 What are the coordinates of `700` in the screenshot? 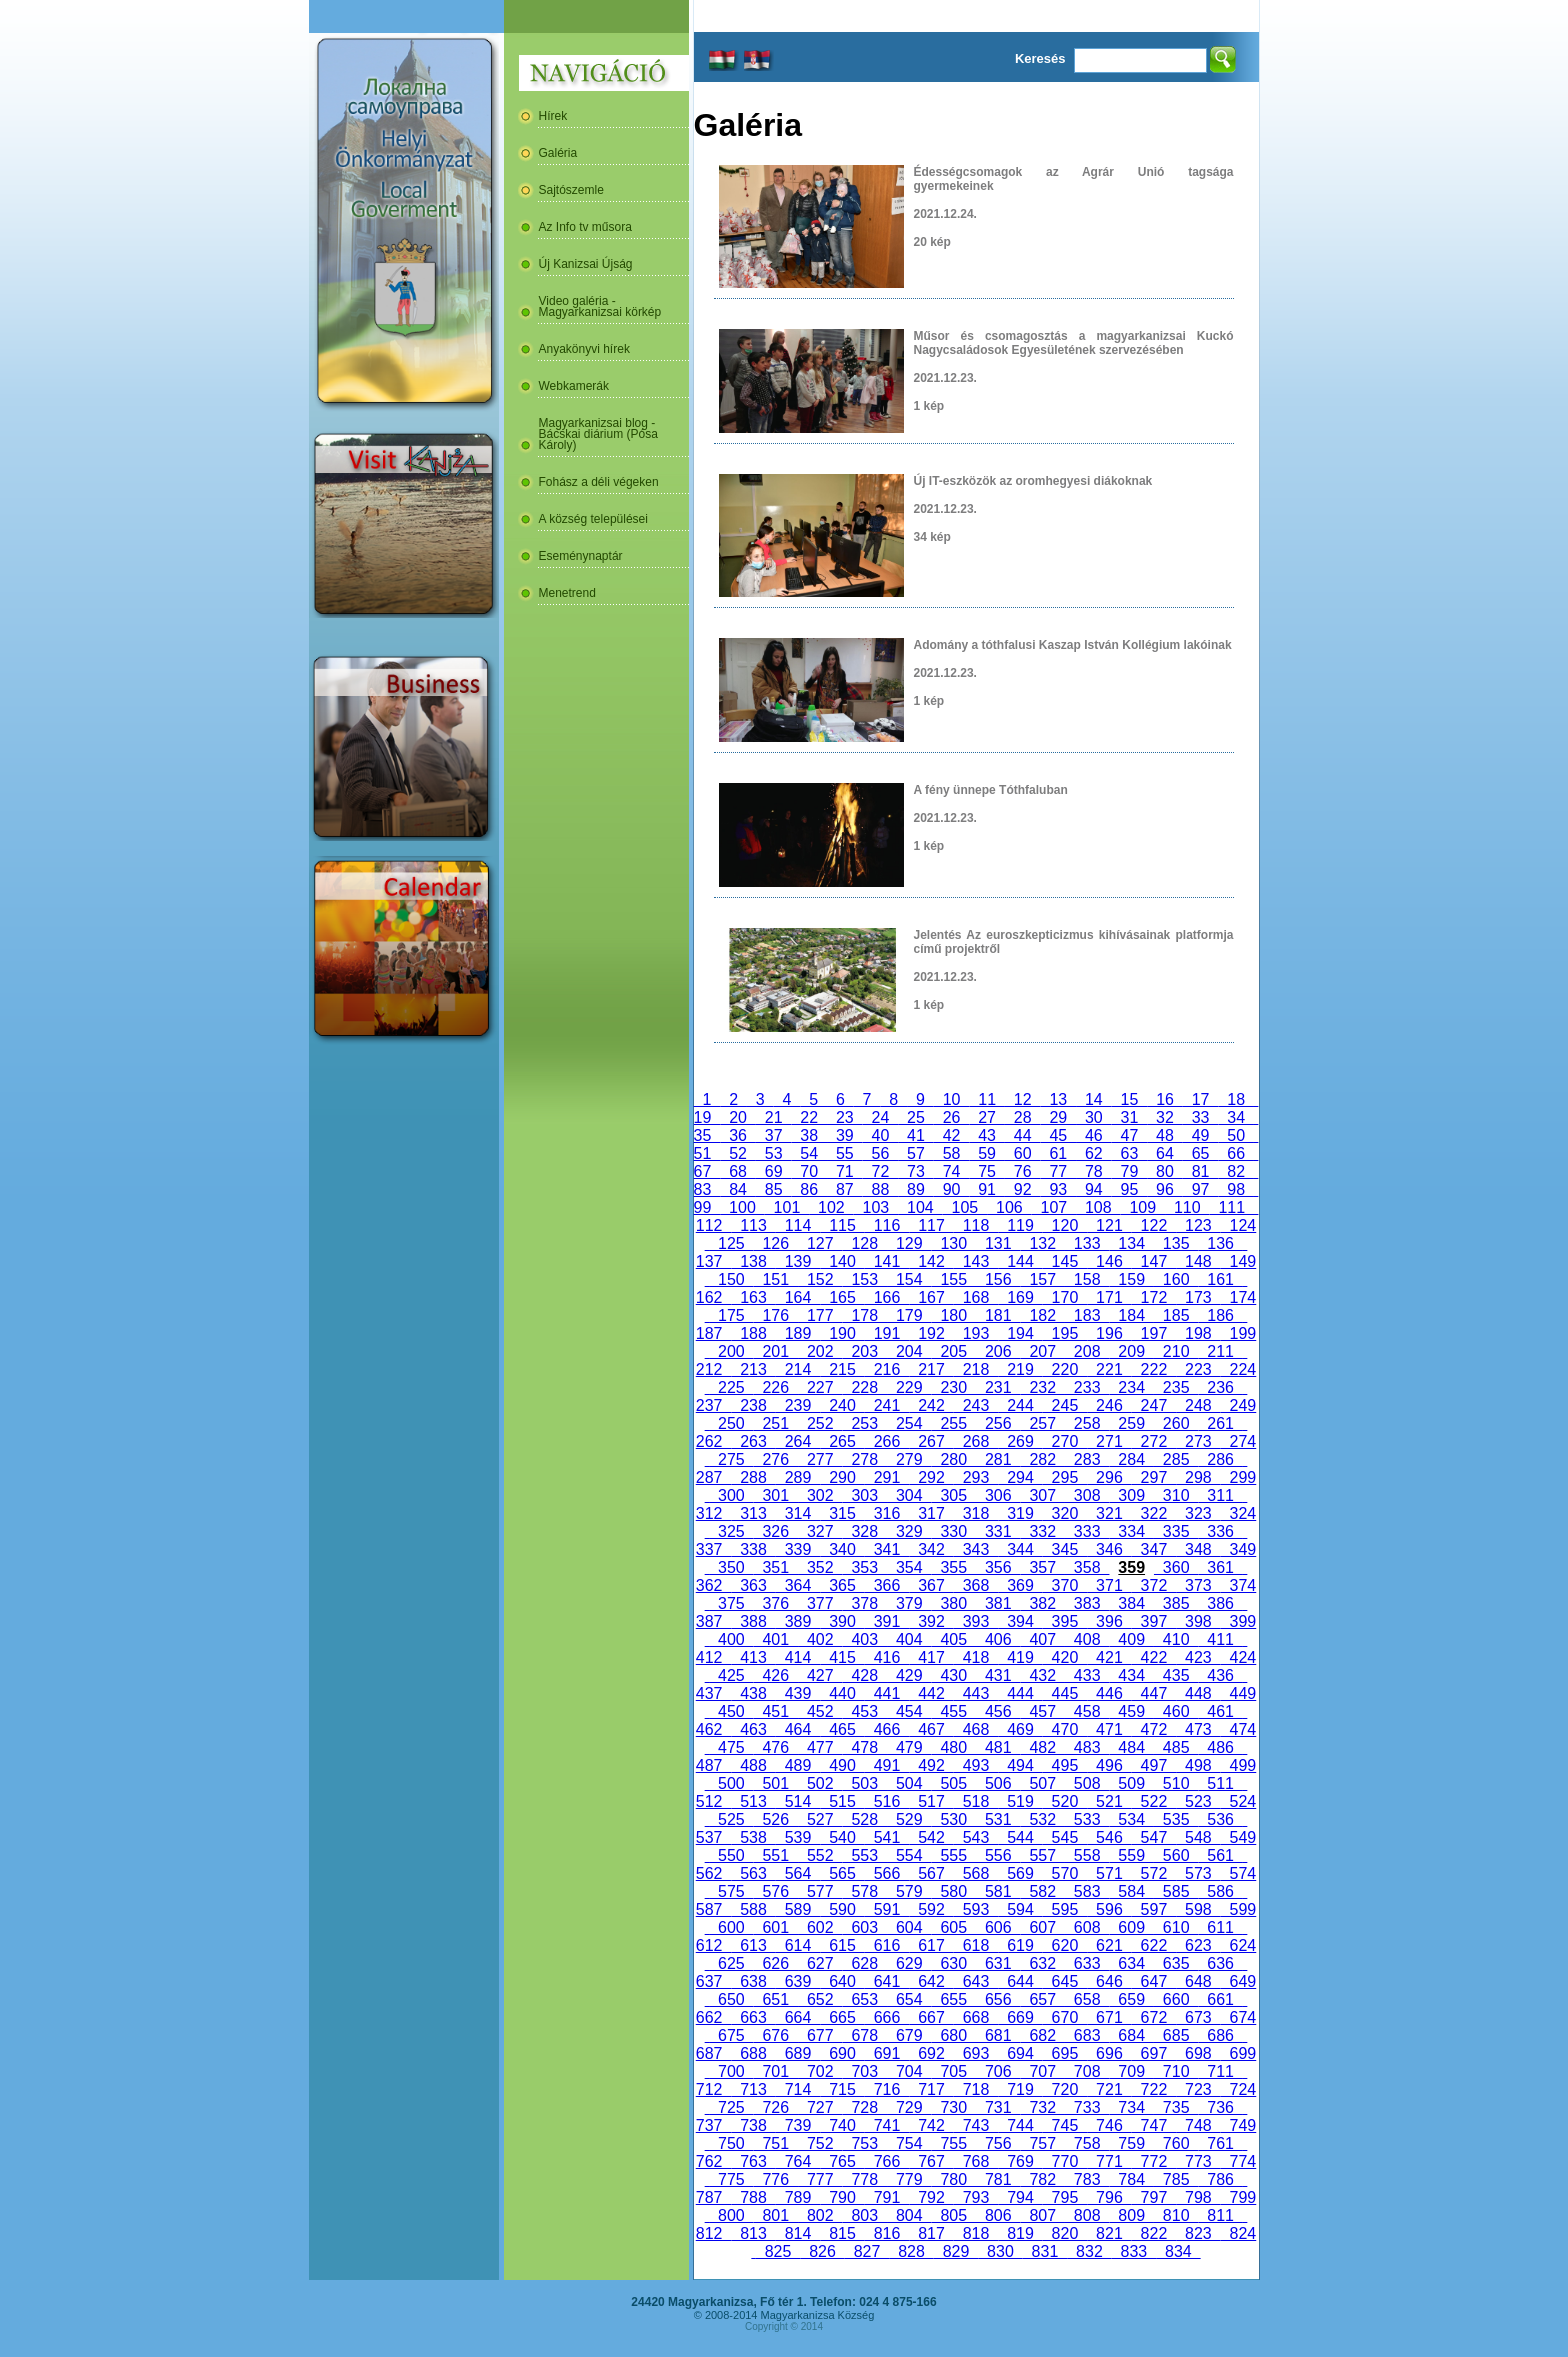 It's located at (731, 2071).